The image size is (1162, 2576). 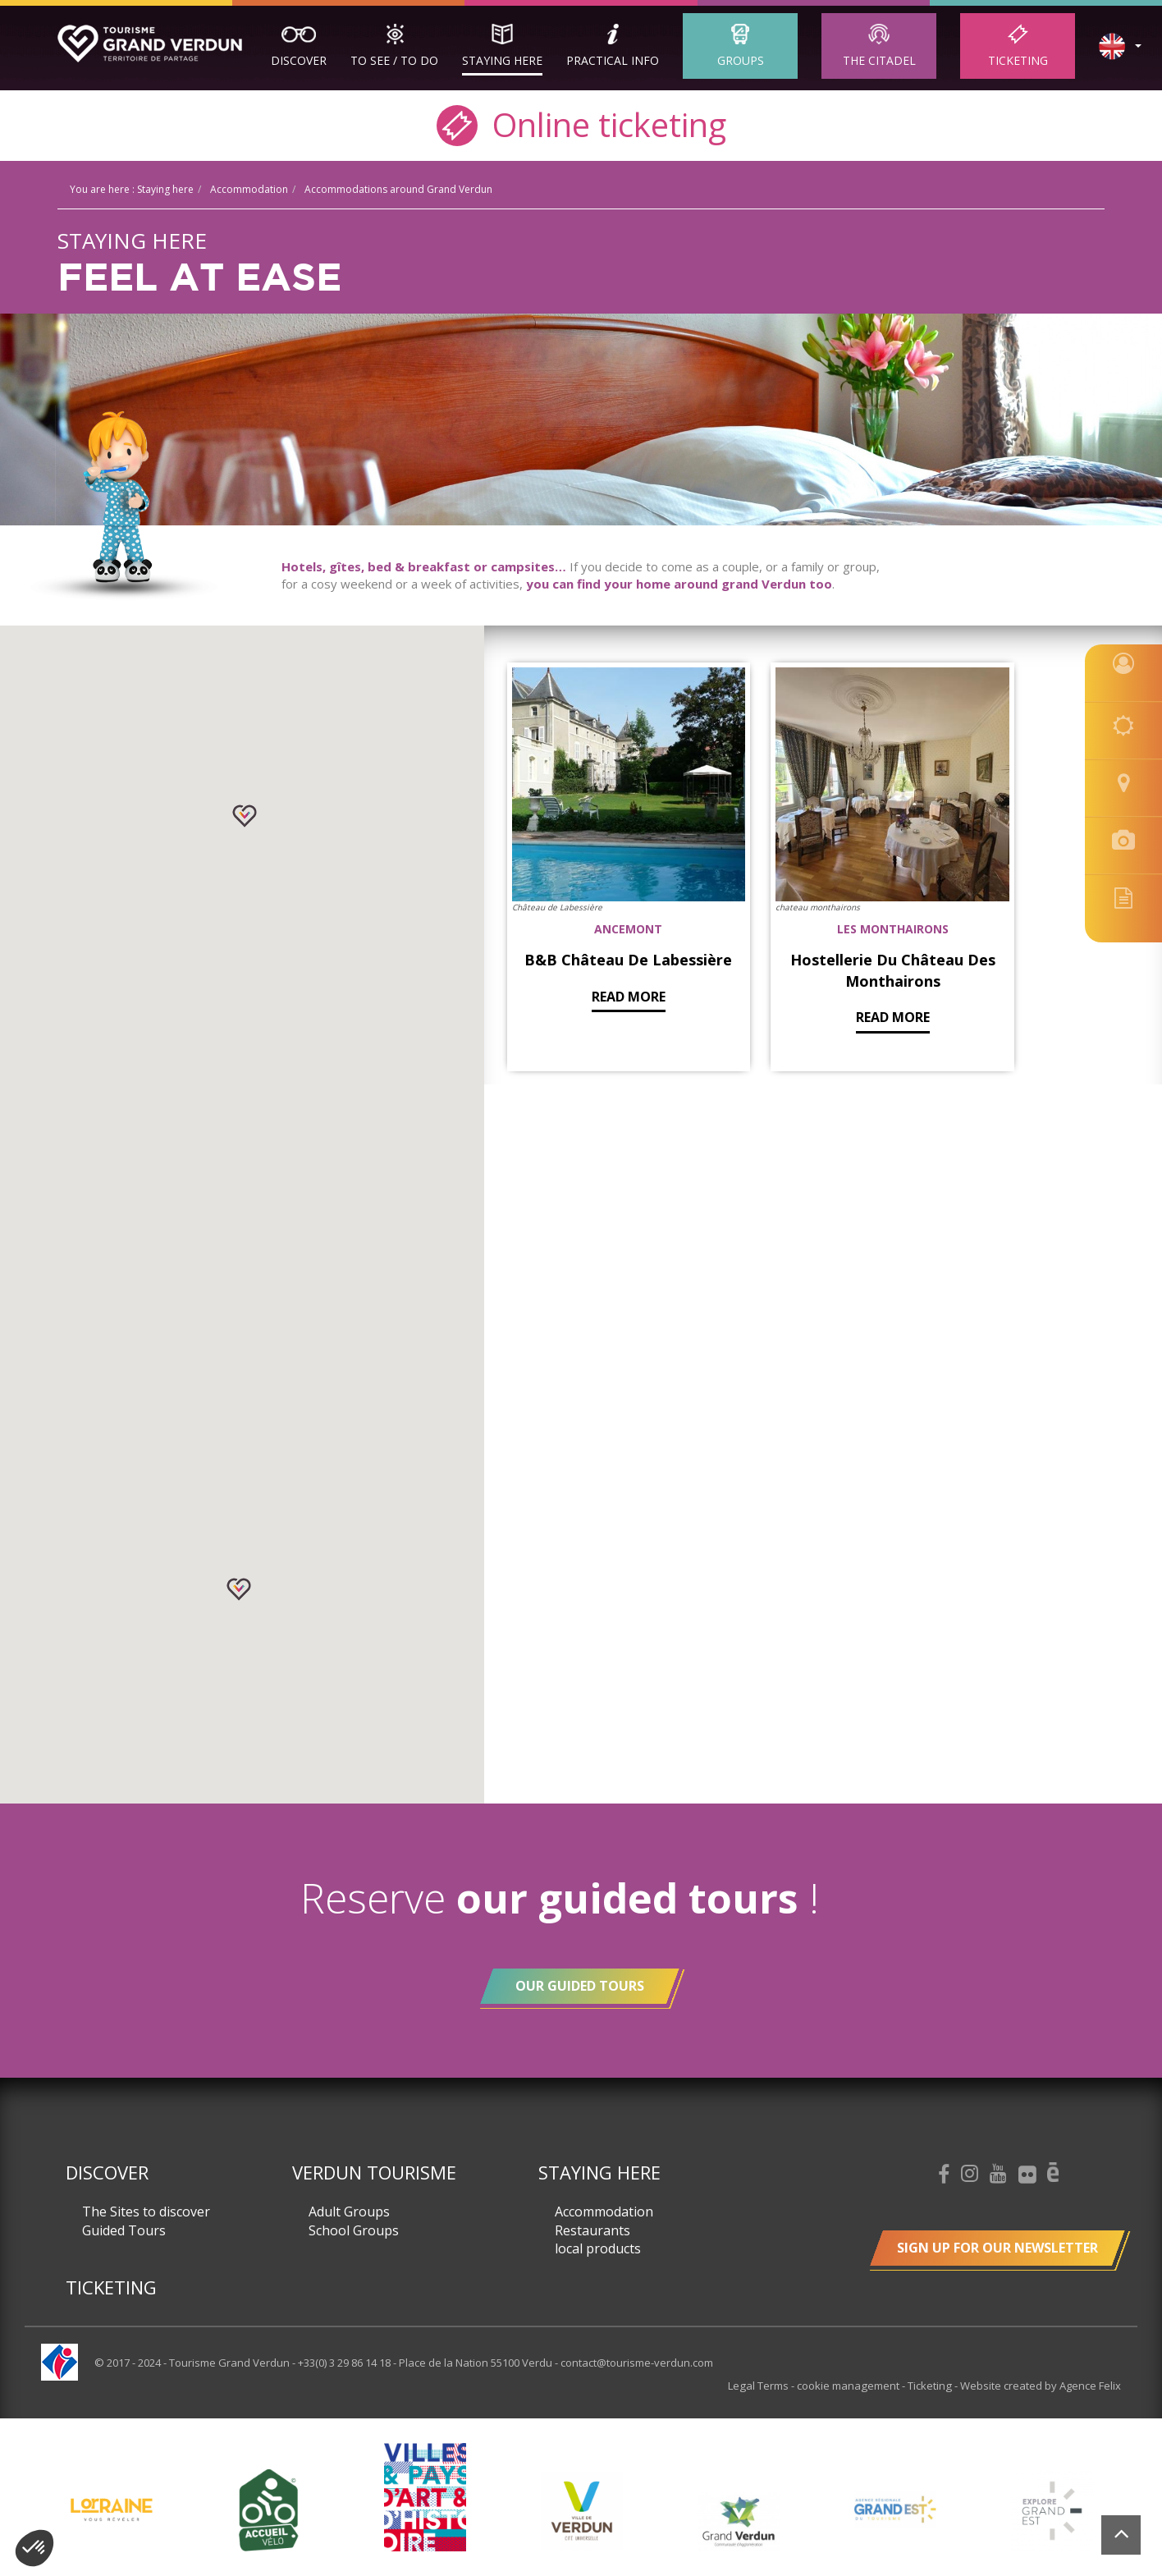 I want to click on cookie management, so click(x=850, y=2385).